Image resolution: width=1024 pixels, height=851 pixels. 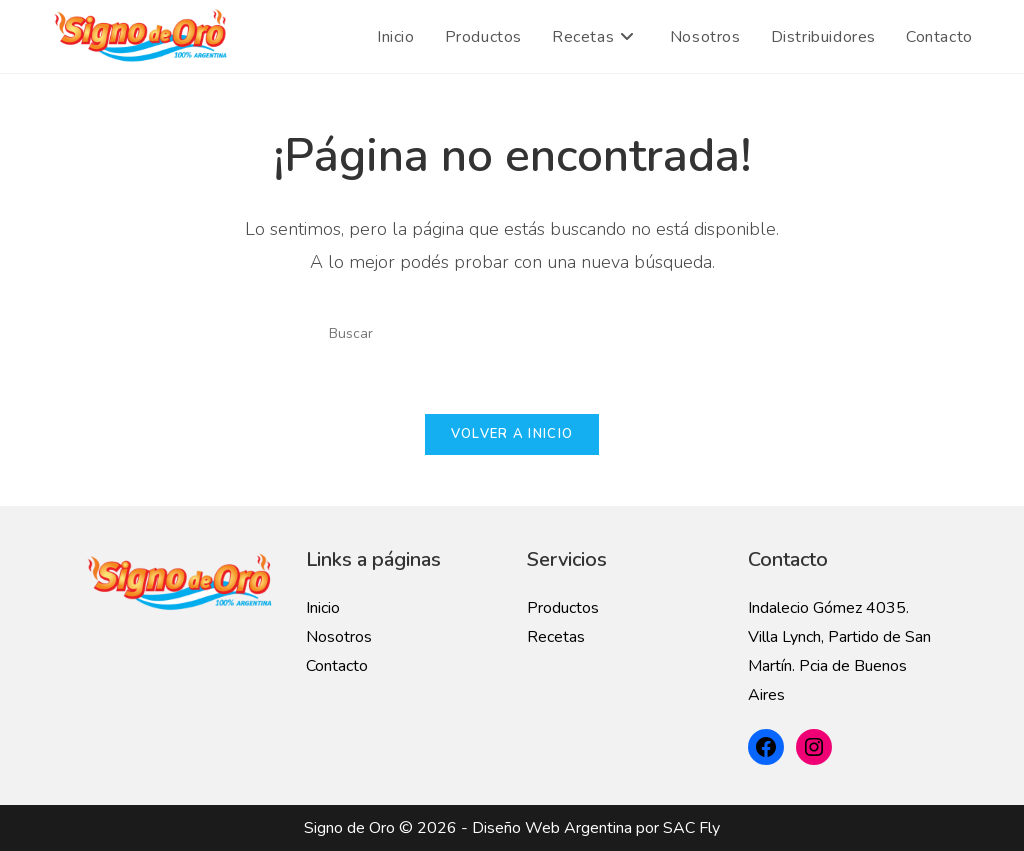 What do you see at coordinates (556, 637) in the screenshot?
I see `Recetas` at bounding box center [556, 637].